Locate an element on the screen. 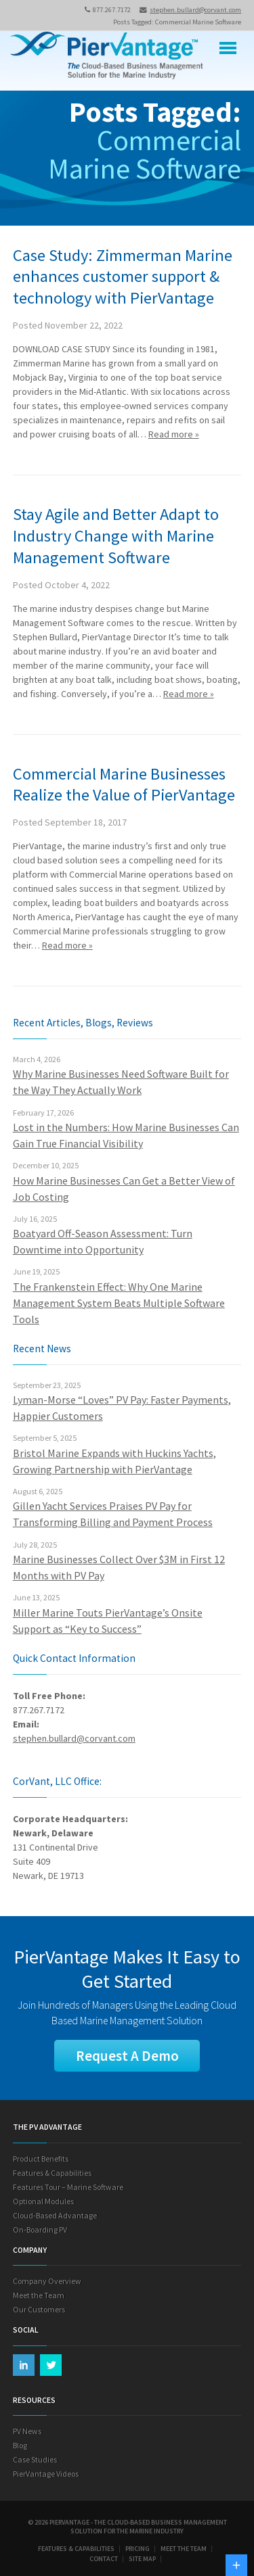  PV News is located at coordinates (27, 2431).